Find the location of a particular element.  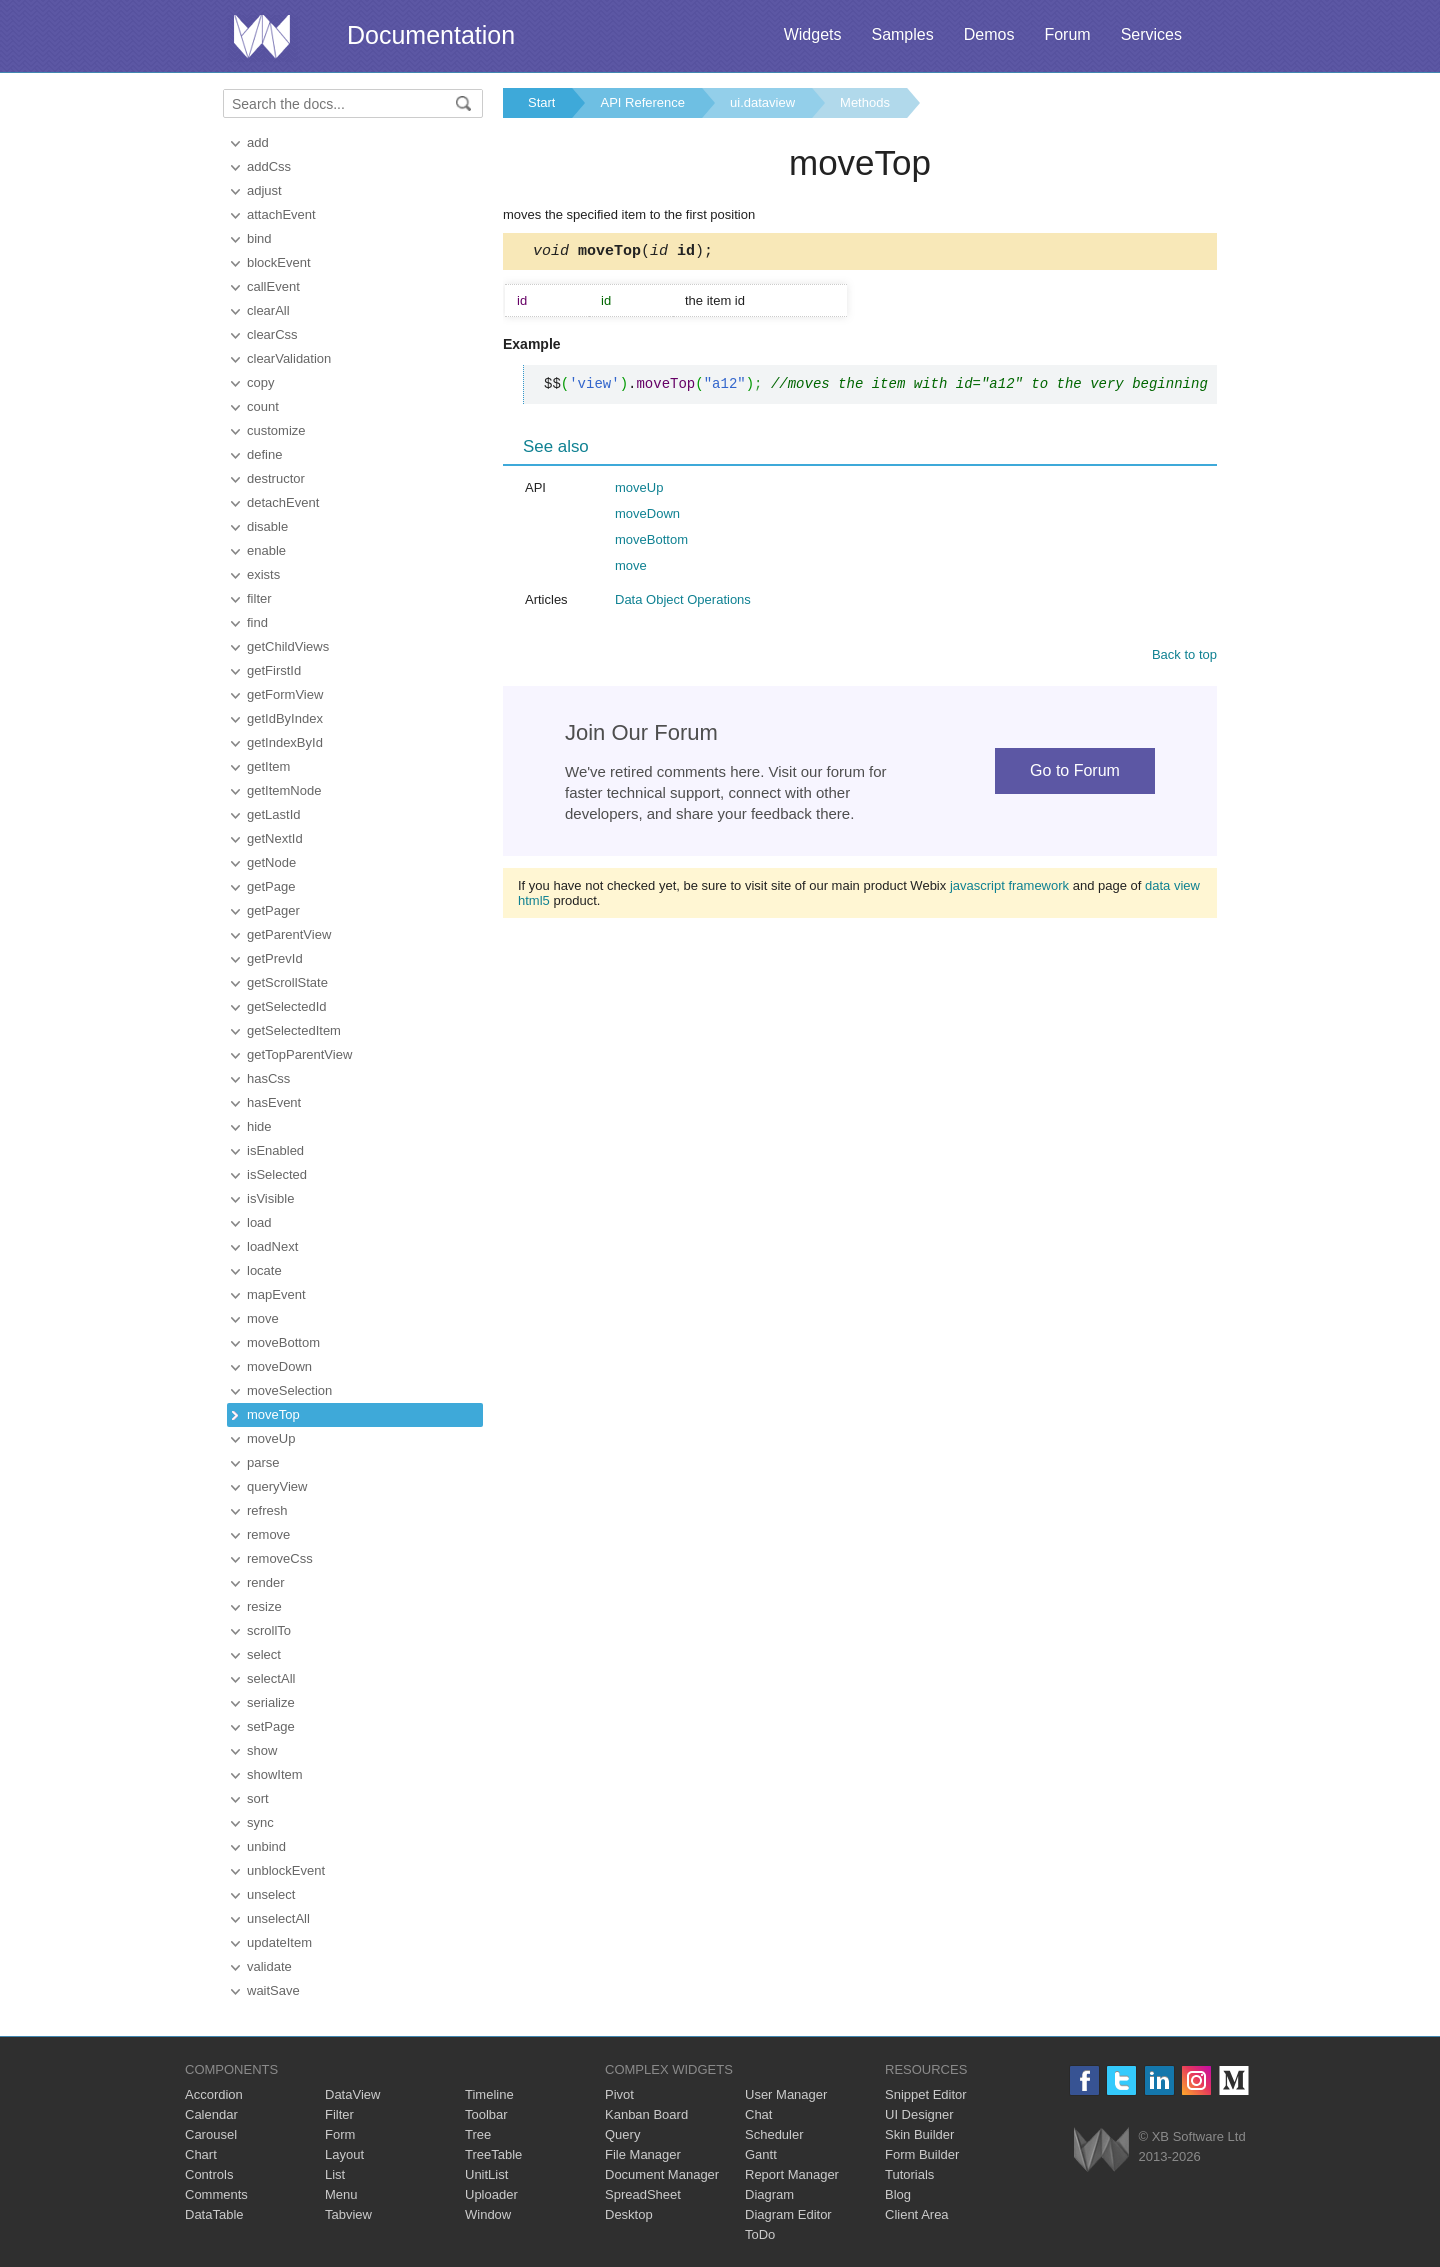

User Manager is located at coordinates (786, 2094).